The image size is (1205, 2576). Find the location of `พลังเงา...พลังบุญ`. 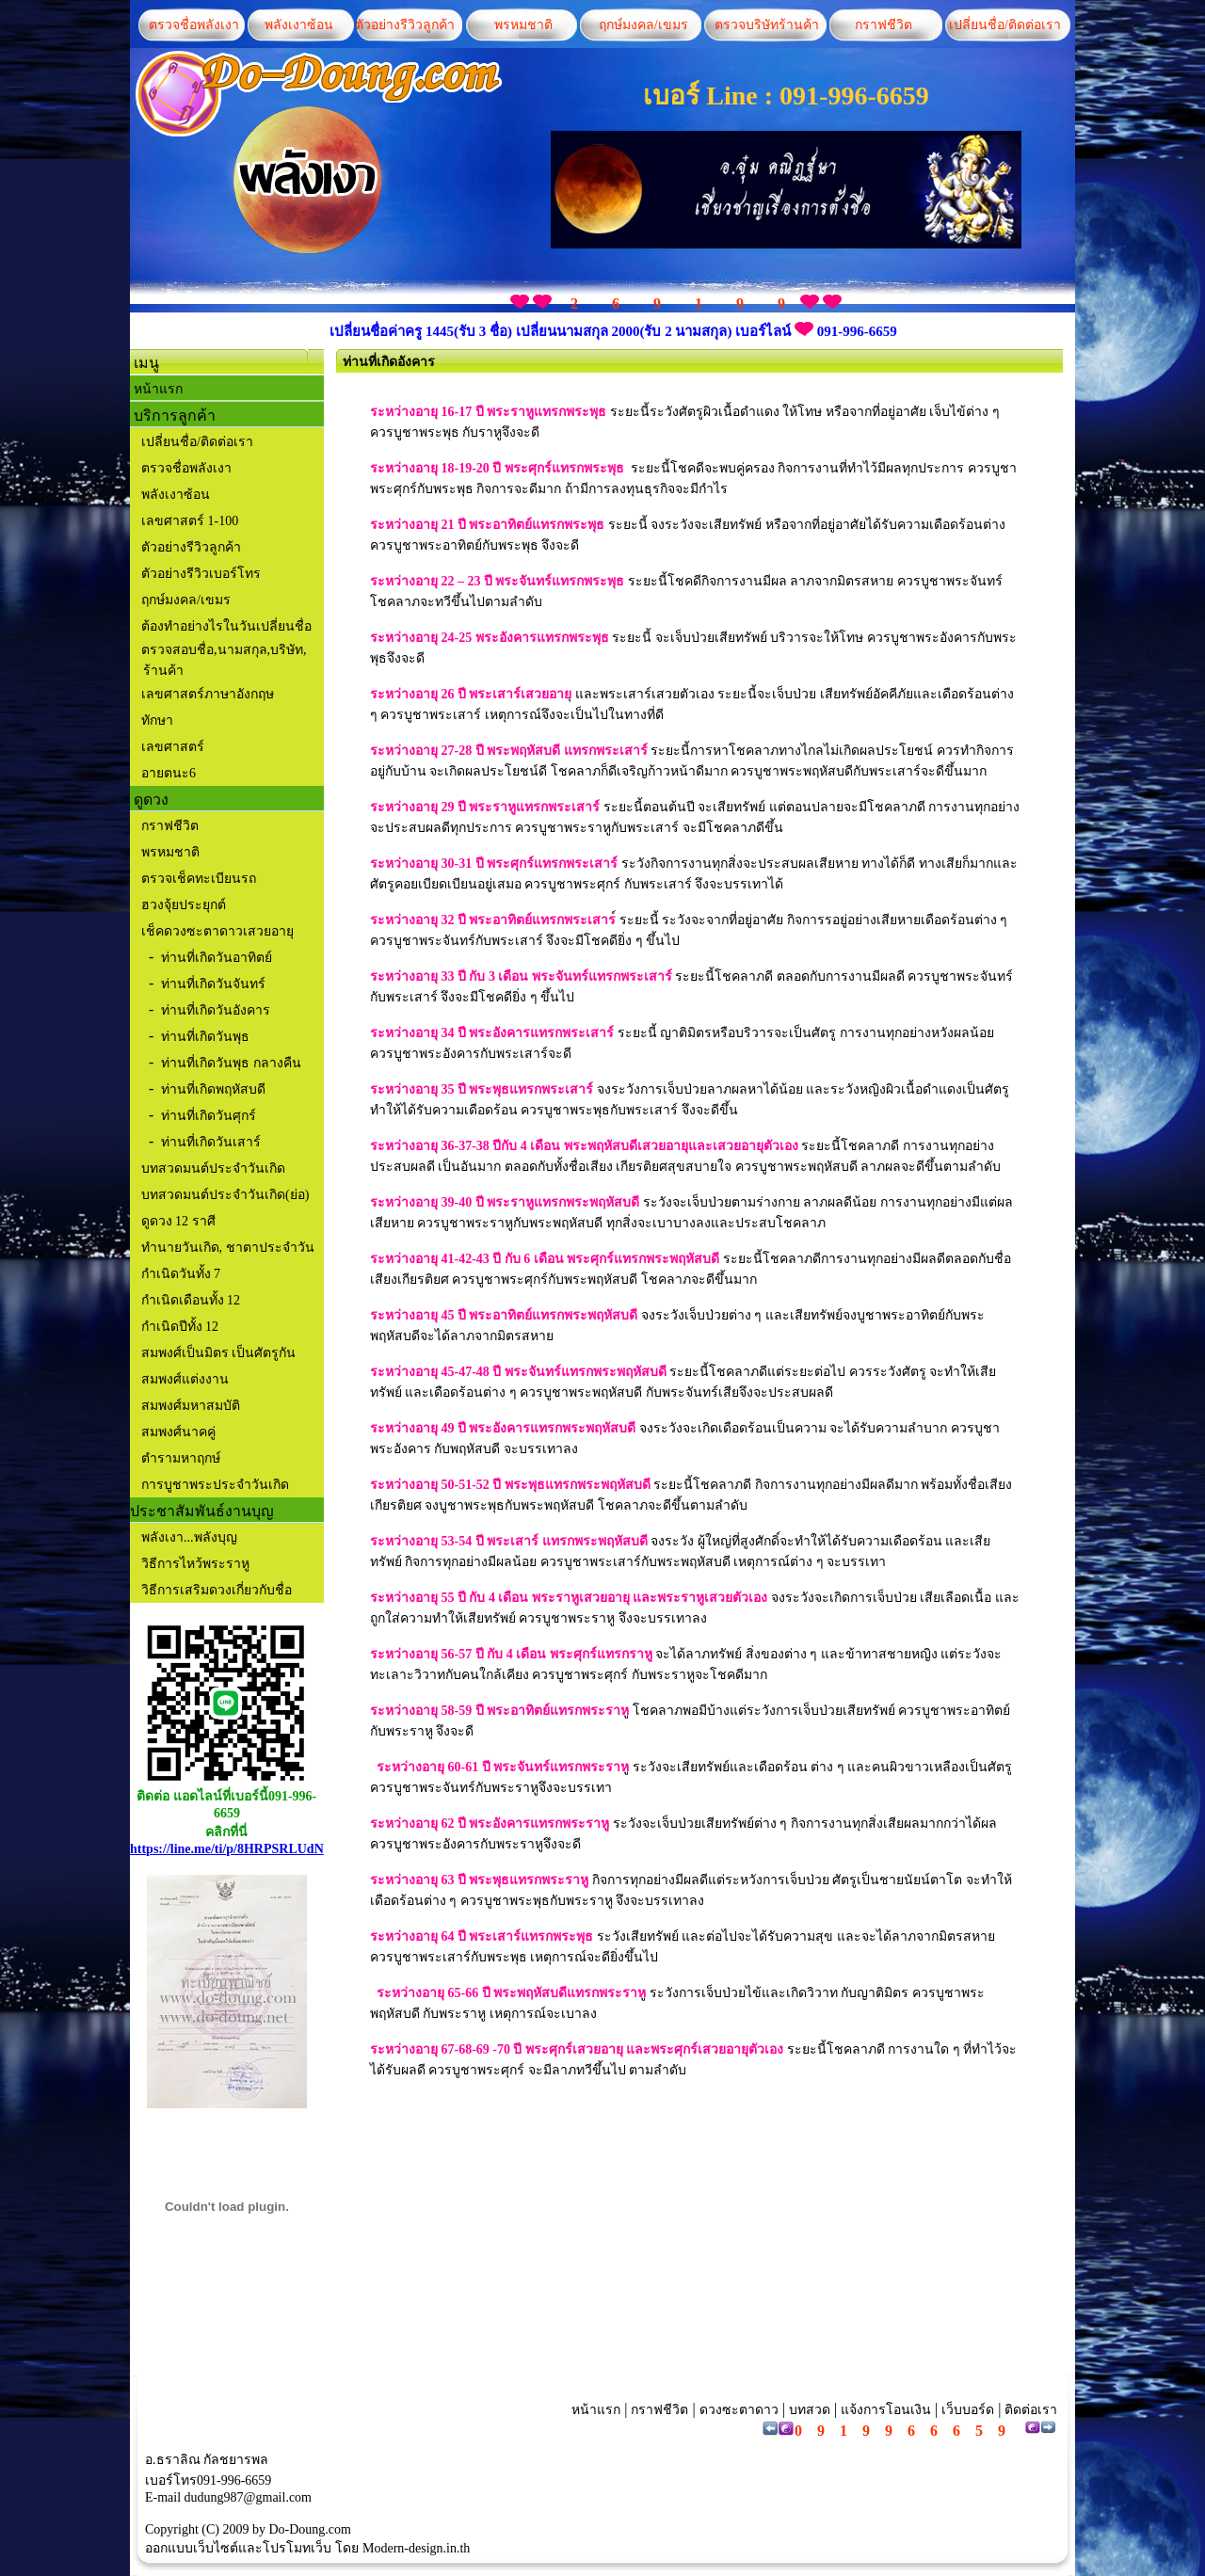

พลังเงา...พลังบุญ is located at coordinates (189, 1537).